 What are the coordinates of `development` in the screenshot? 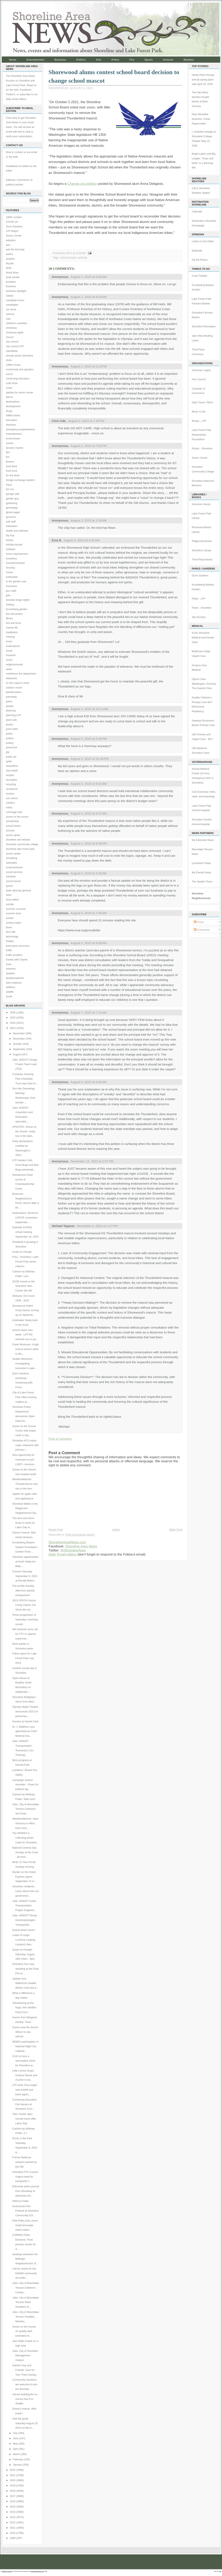 It's located at (13, 406).